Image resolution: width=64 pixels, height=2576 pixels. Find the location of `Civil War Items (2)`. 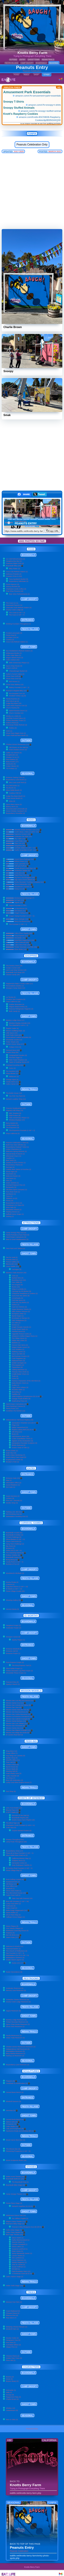

Civil War Items (2) is located at coordinates (18, 1300).